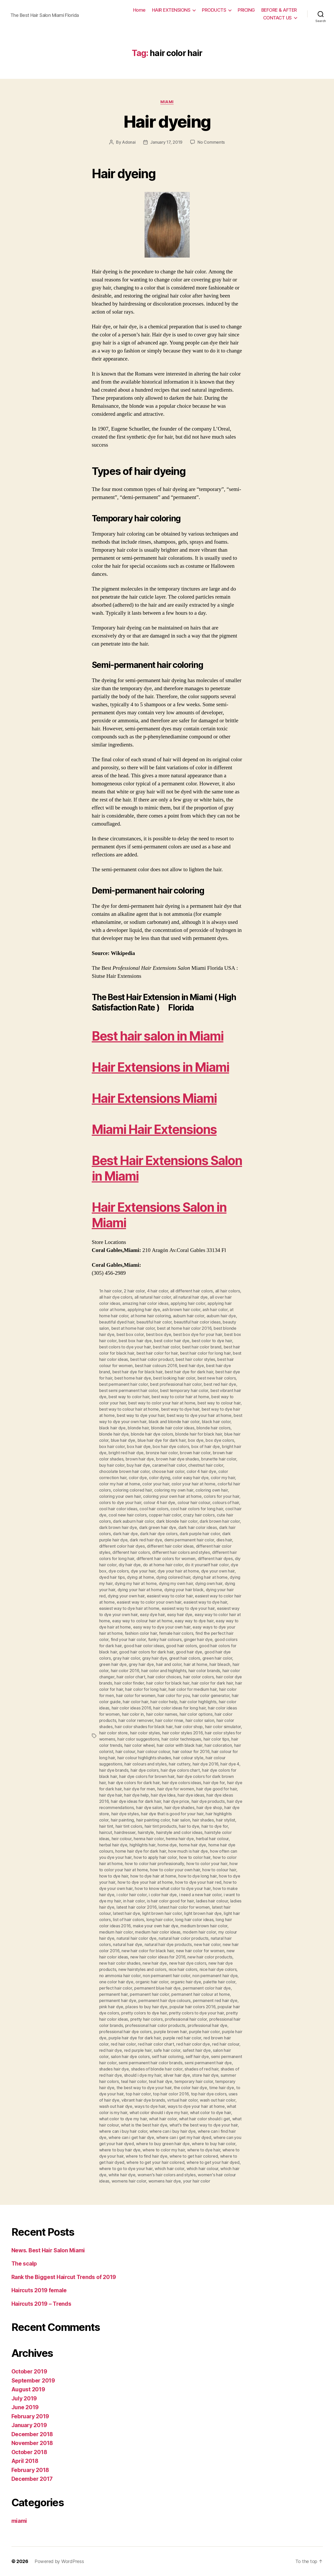 This screenshot has width=334, height=2576. Describe the element at coordinates (214, 1309) in the screenshot. I see `ash hair color` at that location.